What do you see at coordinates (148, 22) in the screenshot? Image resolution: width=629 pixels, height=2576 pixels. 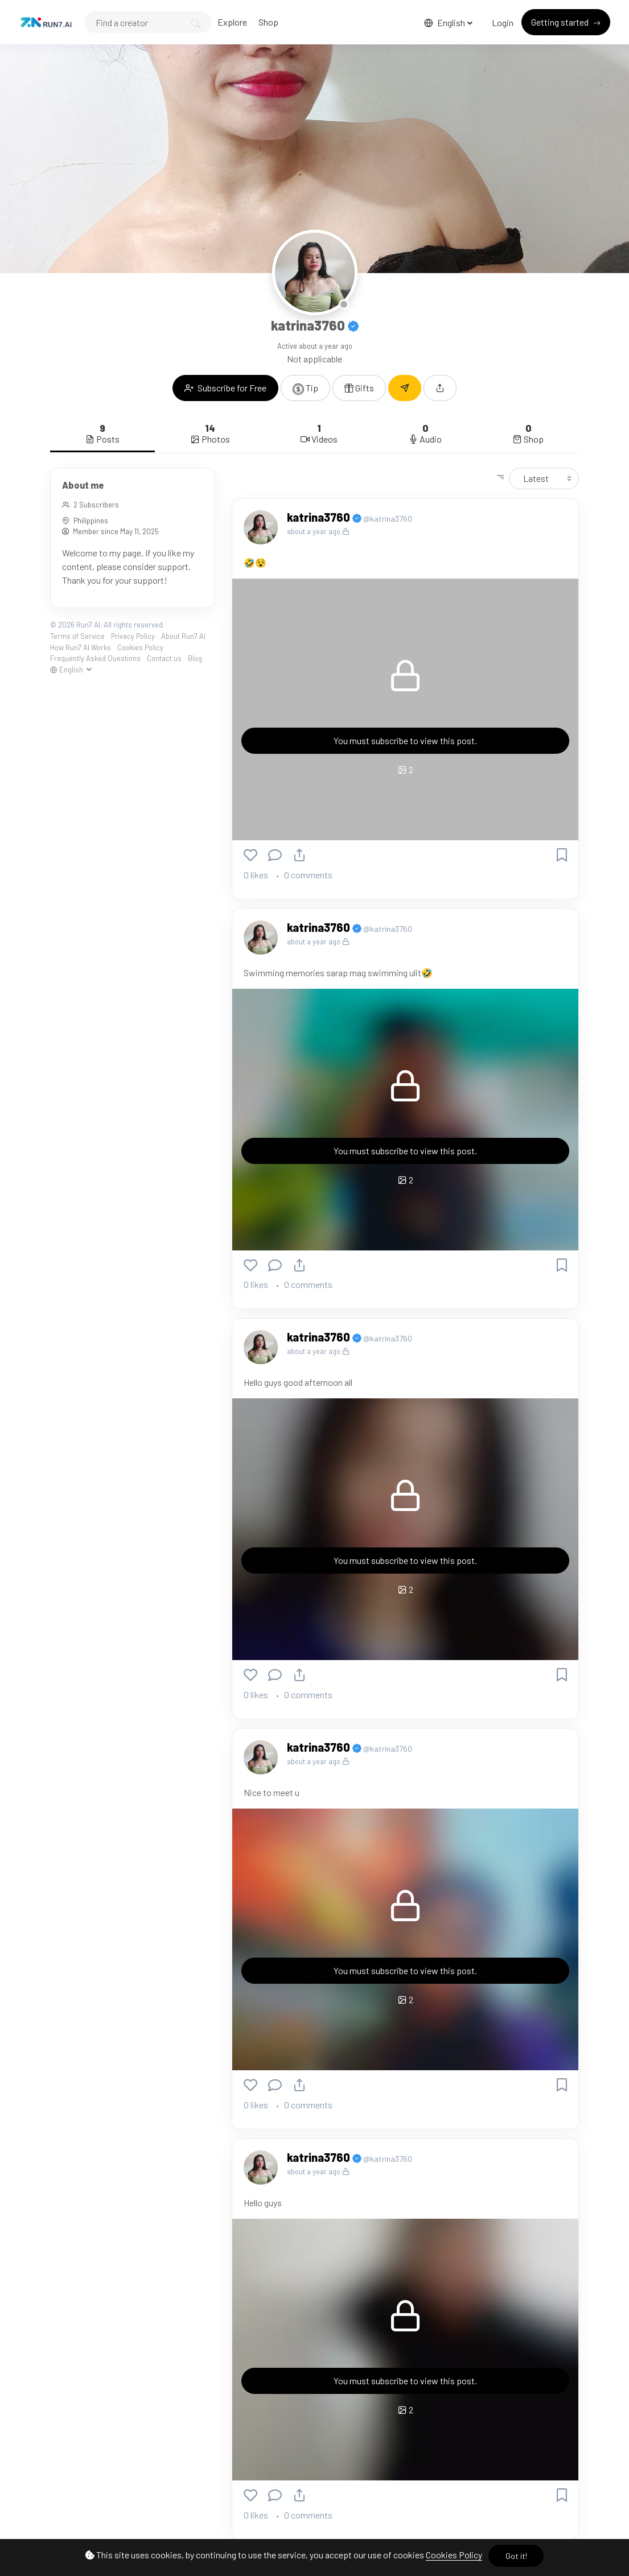 I see `[Search]` at bounding box center [148, 22].